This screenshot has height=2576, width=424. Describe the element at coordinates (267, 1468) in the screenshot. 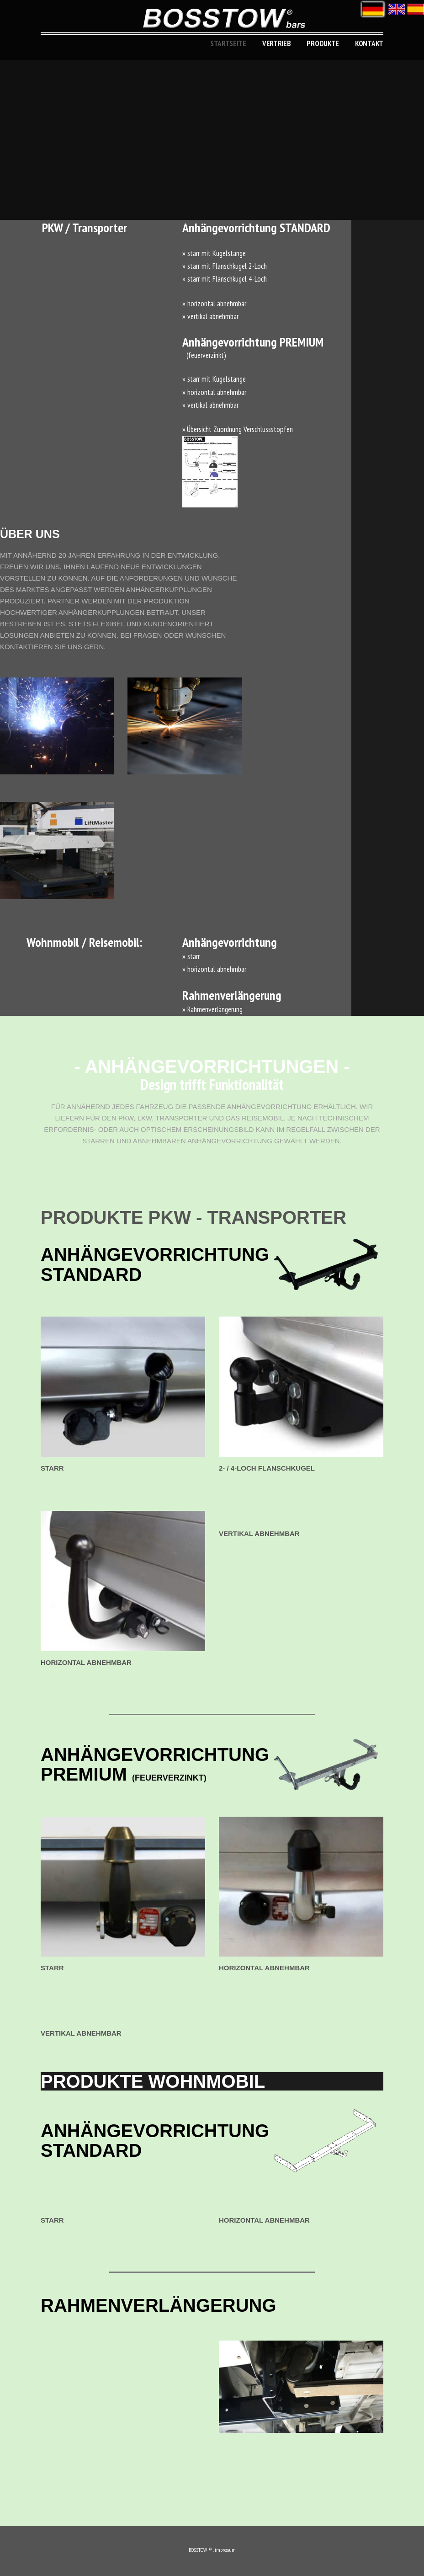

I see `2- / 4-Loch Flanschkugel` at that location.